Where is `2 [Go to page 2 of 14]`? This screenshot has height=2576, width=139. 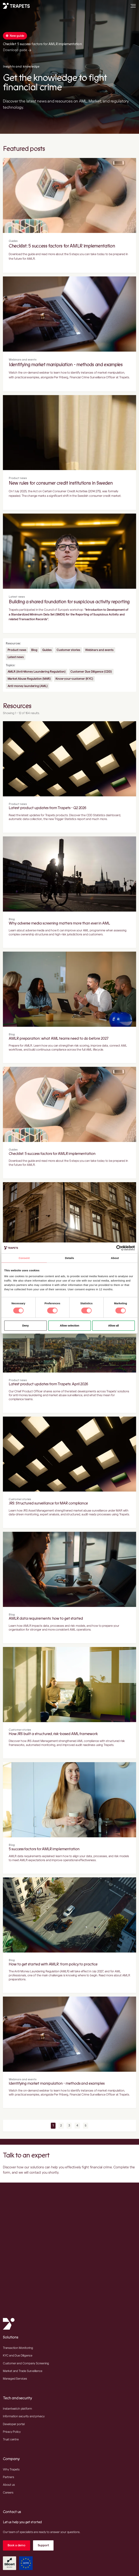 2 [Go to page 2 of 14] is located at coordinates (61, 2125).